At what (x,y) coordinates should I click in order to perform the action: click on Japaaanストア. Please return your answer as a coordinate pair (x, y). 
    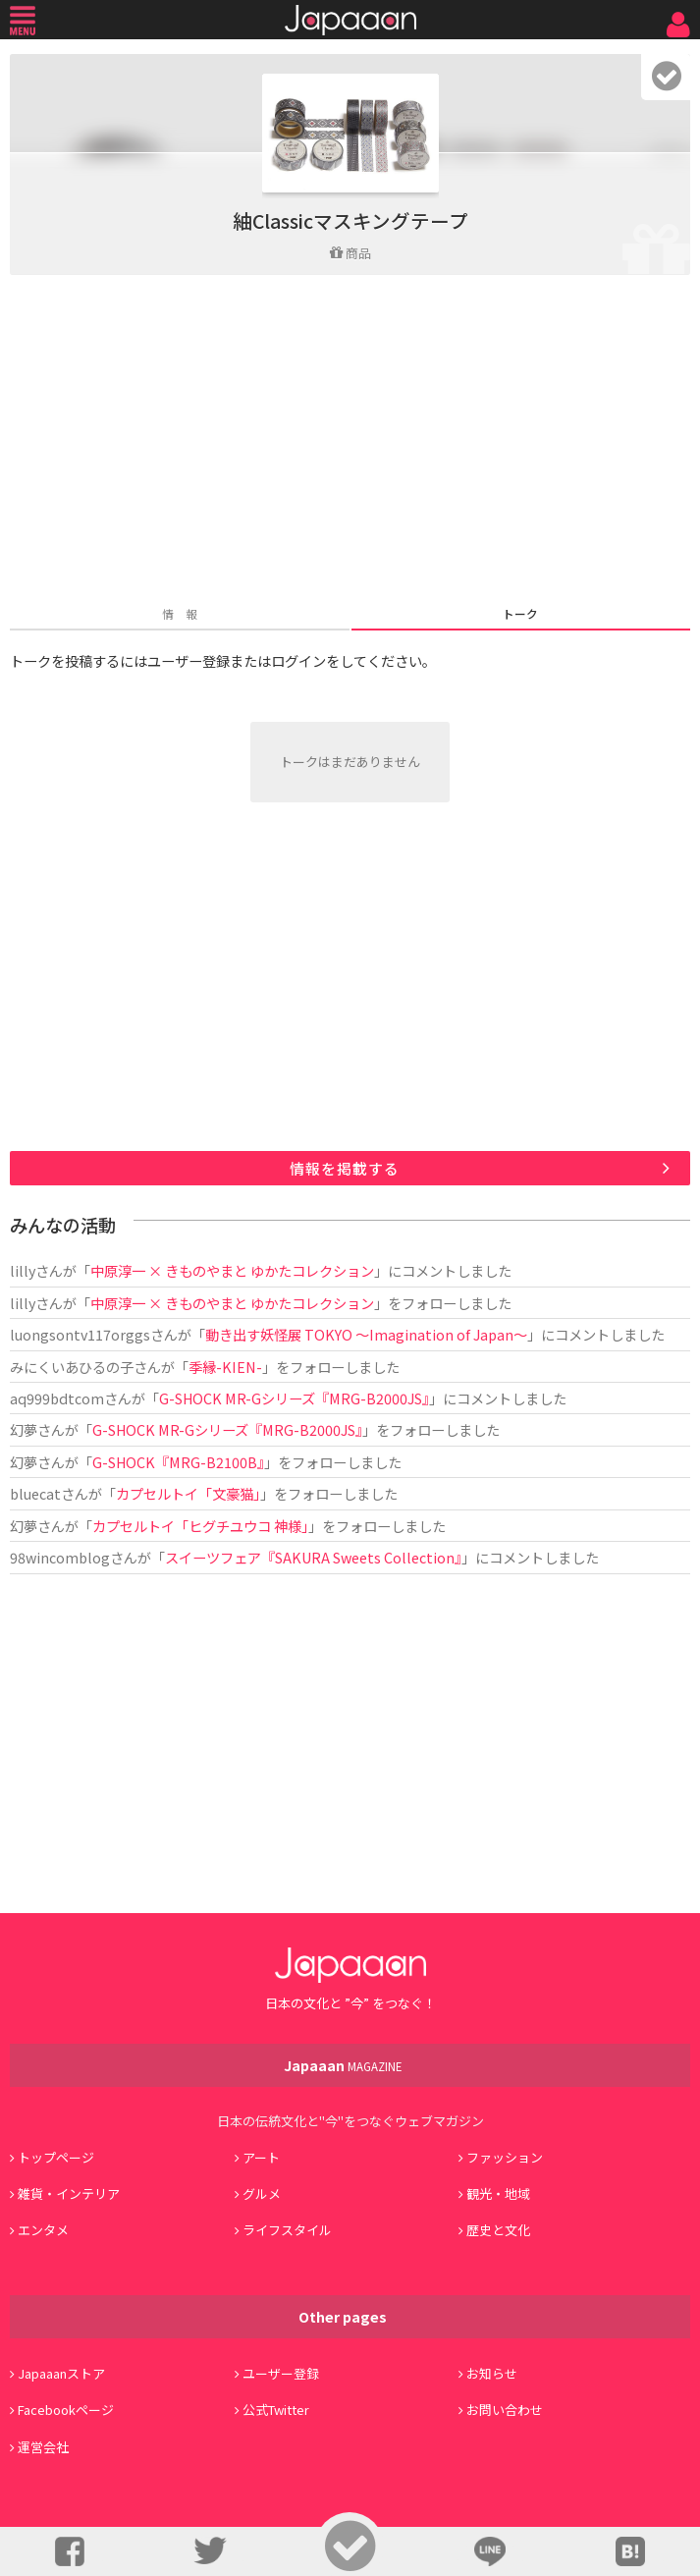
    Looking at the image, I should click on (61, 2373).